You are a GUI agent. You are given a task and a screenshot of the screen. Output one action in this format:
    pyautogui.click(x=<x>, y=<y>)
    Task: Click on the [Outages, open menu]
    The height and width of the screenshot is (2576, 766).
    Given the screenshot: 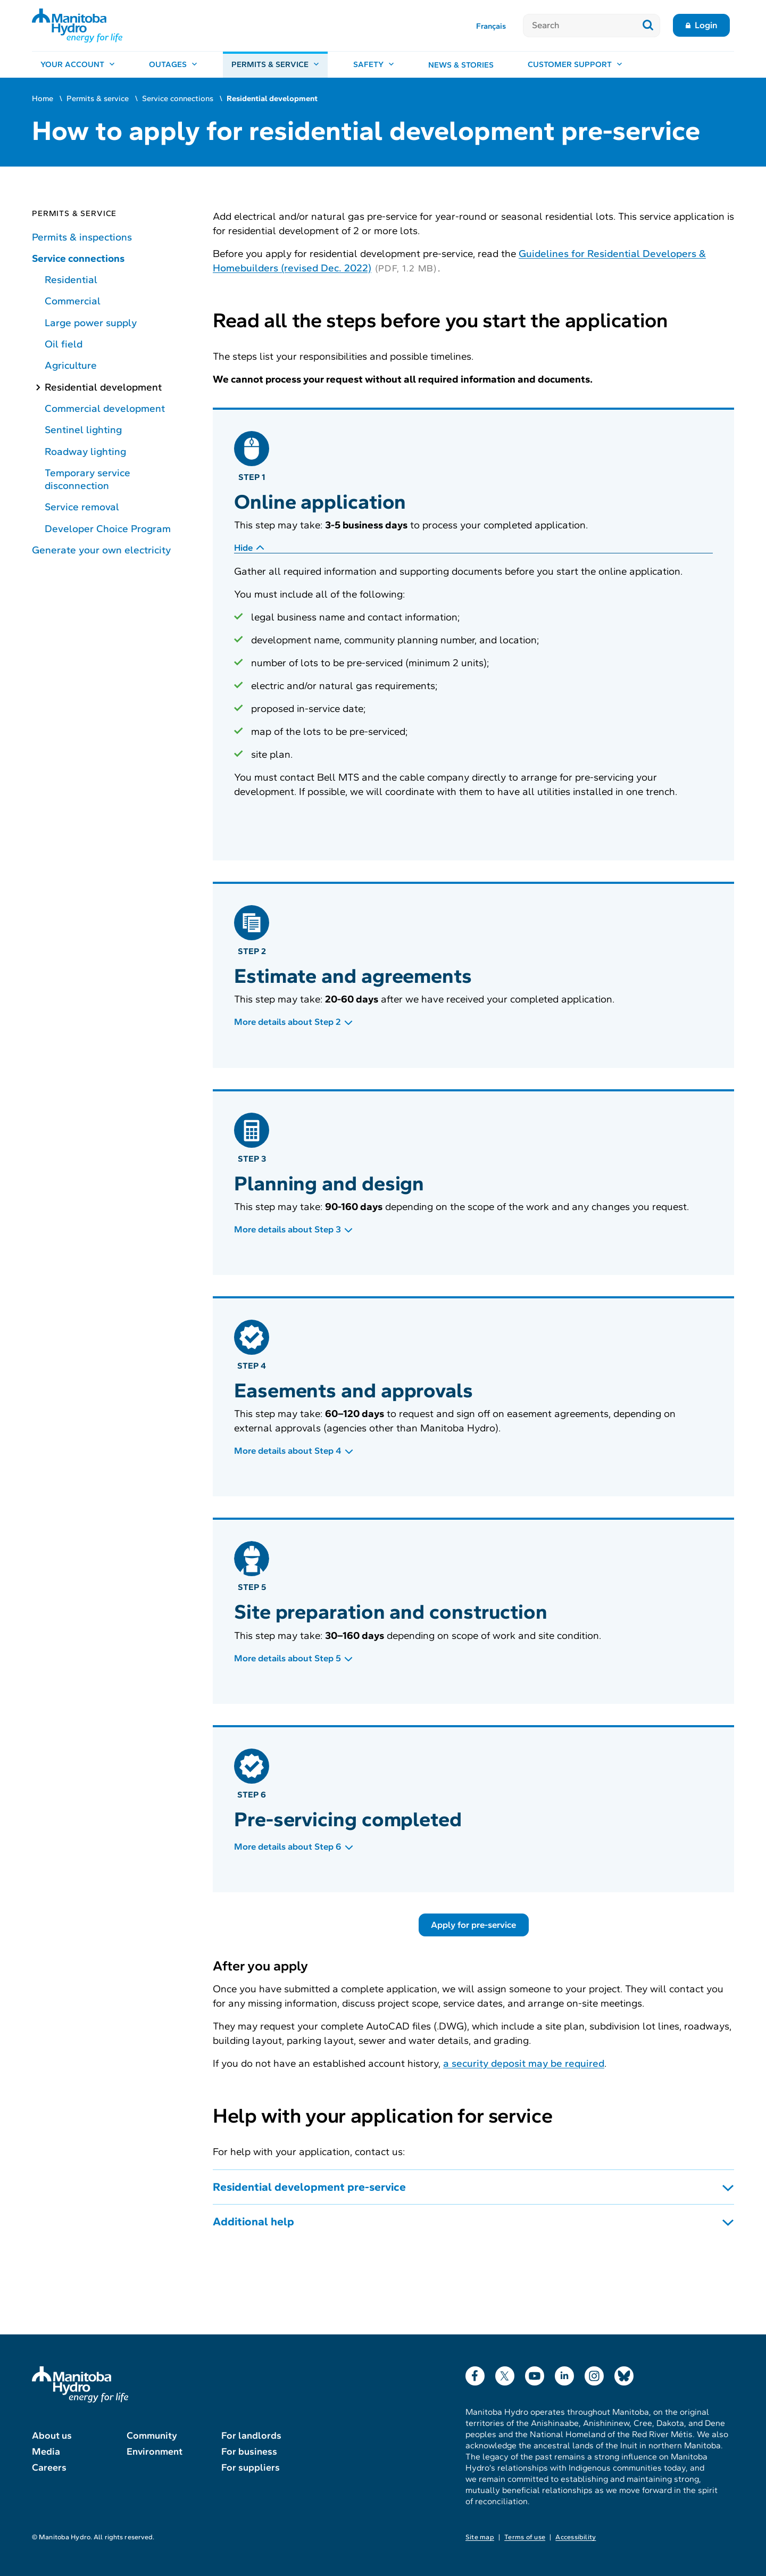 What is the action you would take?
    pyautogui.click(x=173, y=65)
    